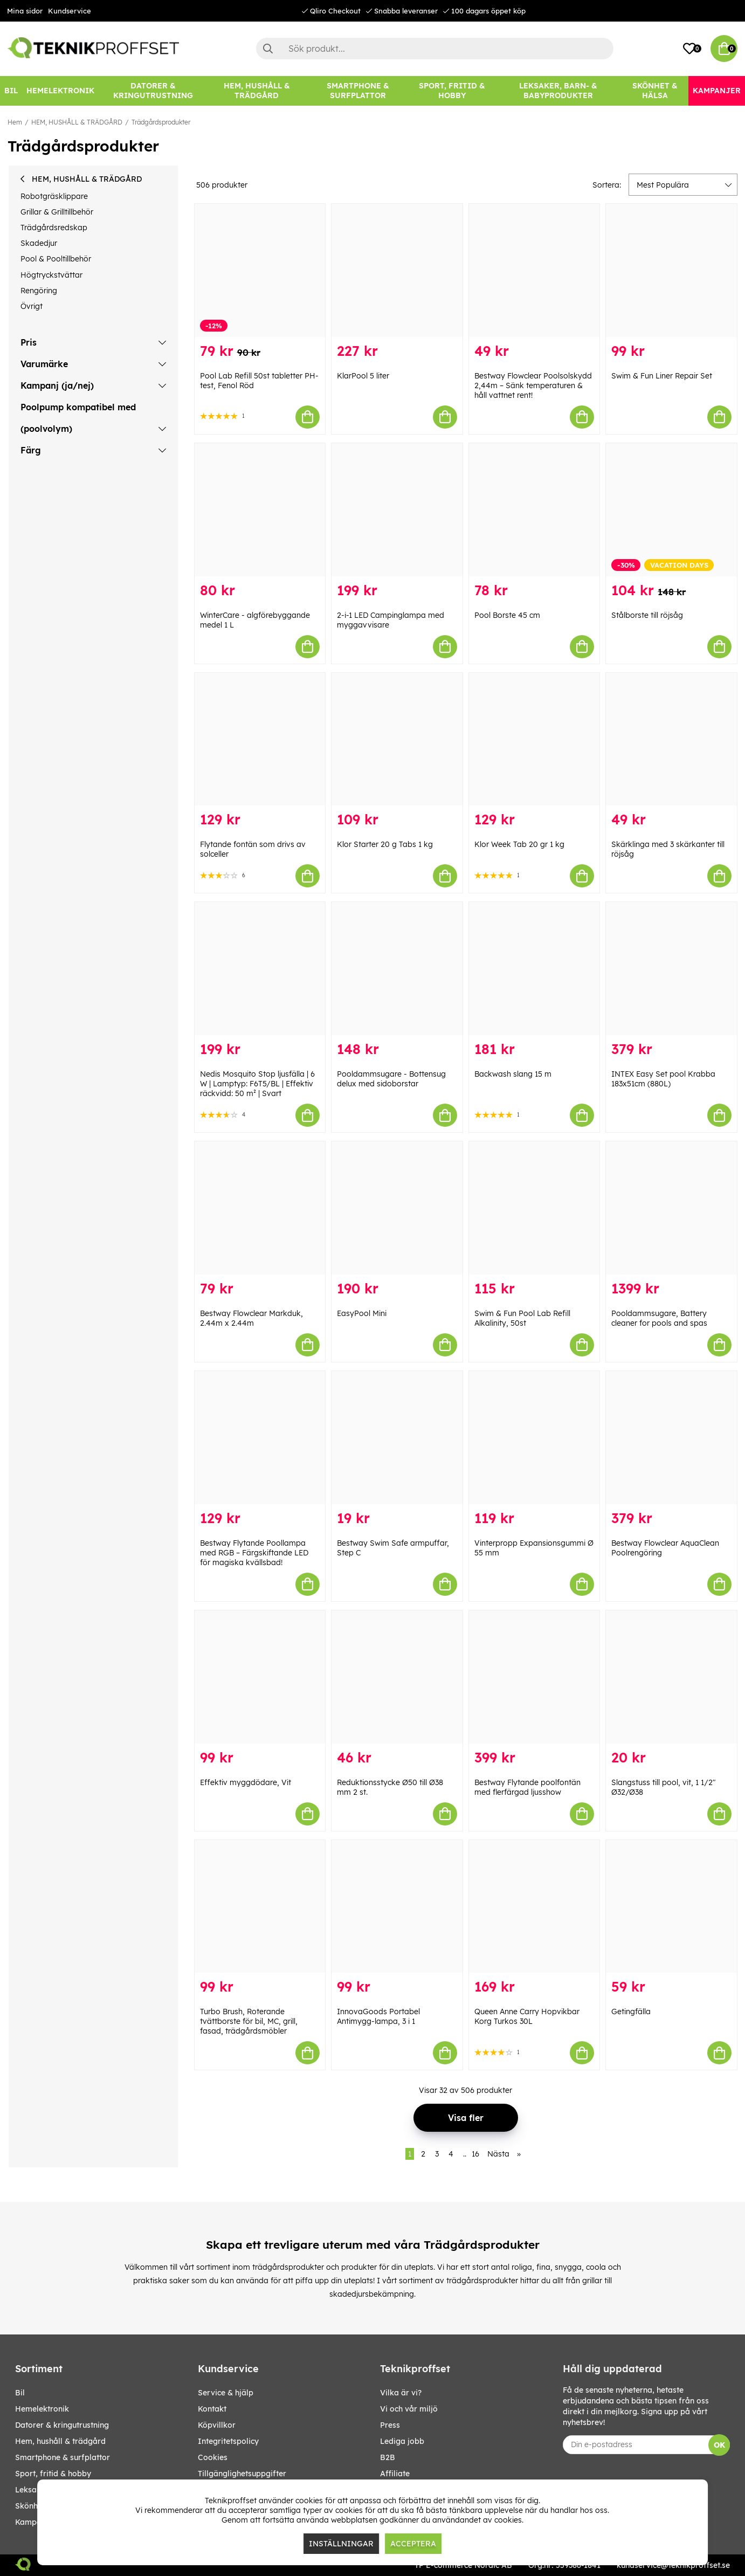  Describe the element at coordinates (671, 1677) in the screenshot. I see `[Slangstuss till pool, vit, 1 1/2" Ø32/Ø38]` at that location.